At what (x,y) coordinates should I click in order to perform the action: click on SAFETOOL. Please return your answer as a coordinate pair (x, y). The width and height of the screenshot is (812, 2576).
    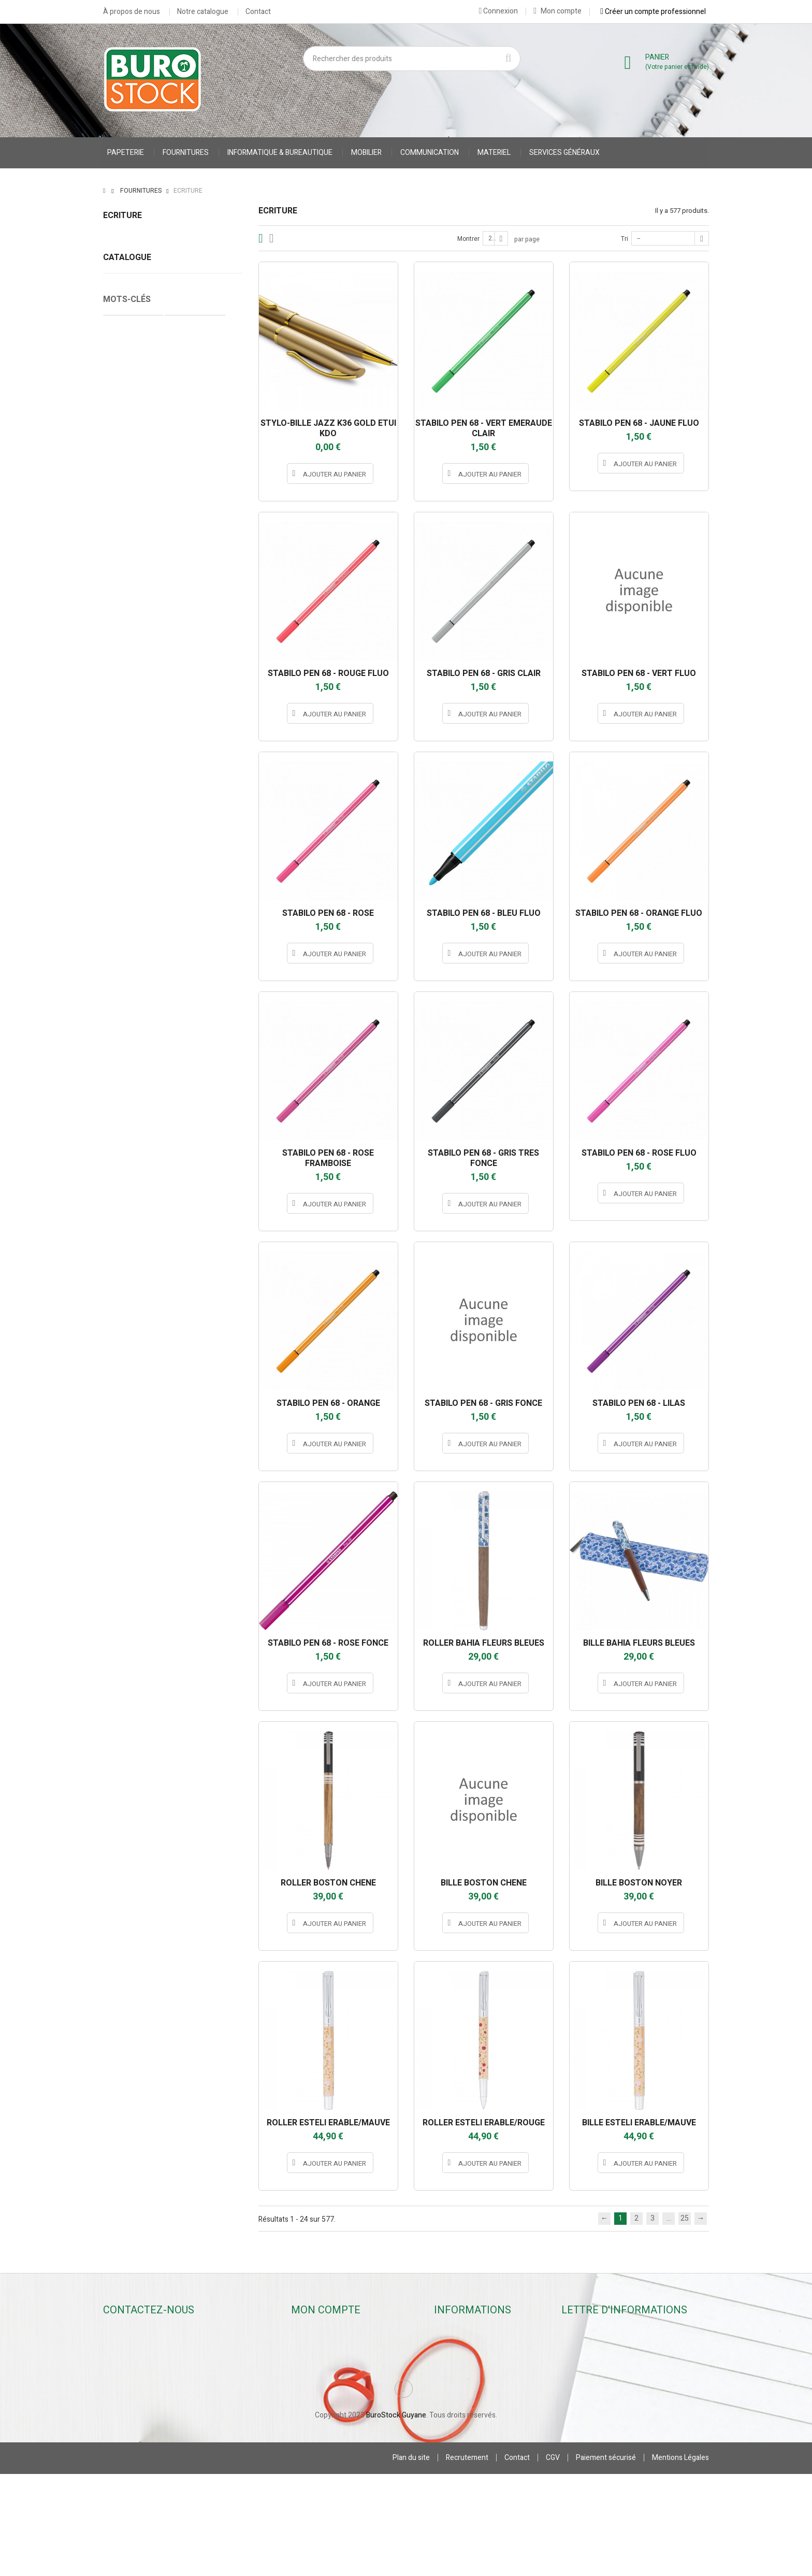
    Looking at the image, I should click on (173, 903).